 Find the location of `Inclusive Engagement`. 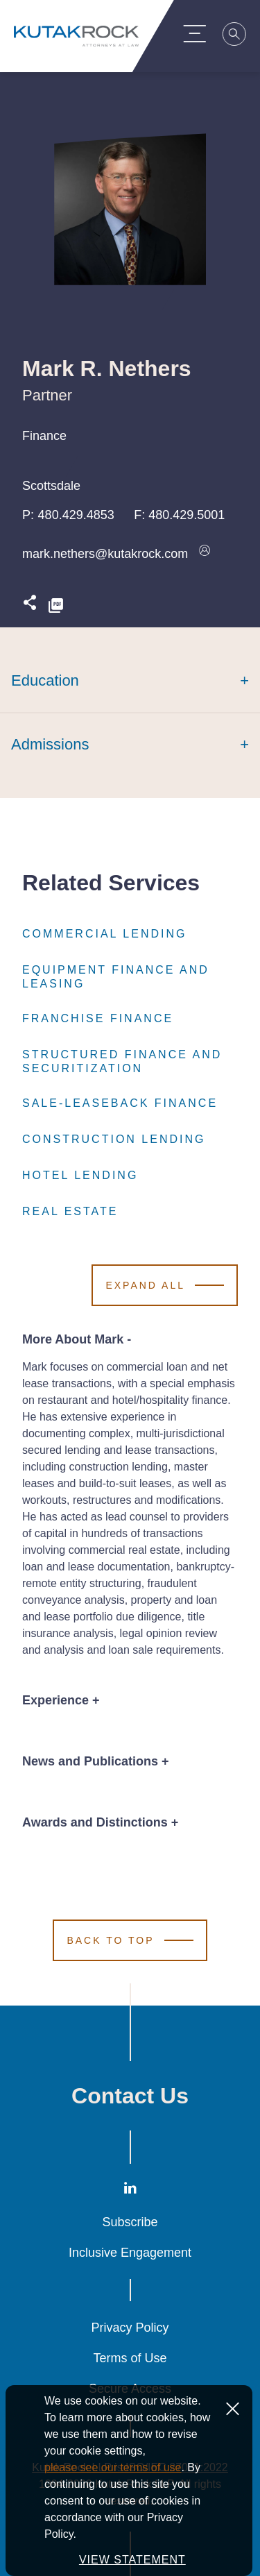

Inclusive Engagement is located at coordinates (130, 2253).